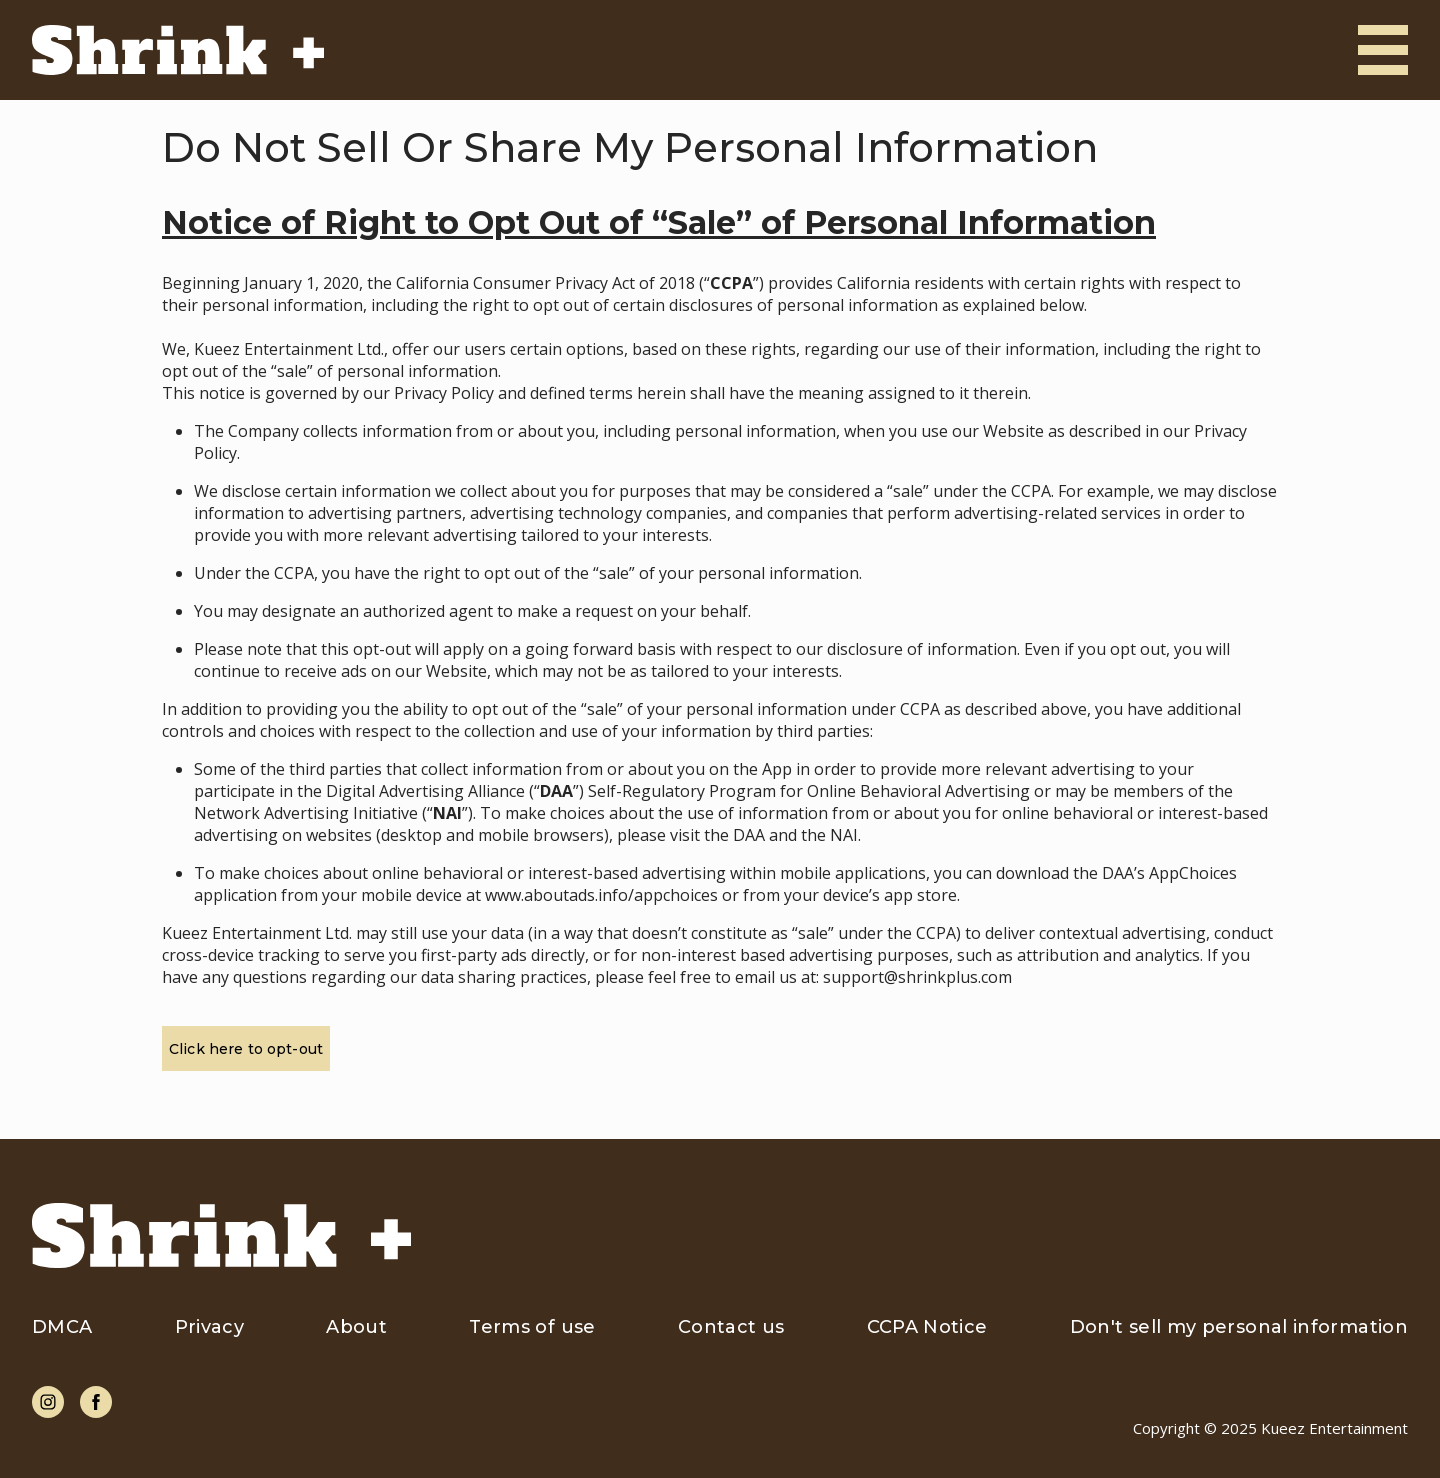 The height and width of the screenshot is (1478, 1440). What do you see at coordinates (1239, 1327) in the screenshot?
I see `Don't sell my personal information` at bounding box center [1239, 1327].